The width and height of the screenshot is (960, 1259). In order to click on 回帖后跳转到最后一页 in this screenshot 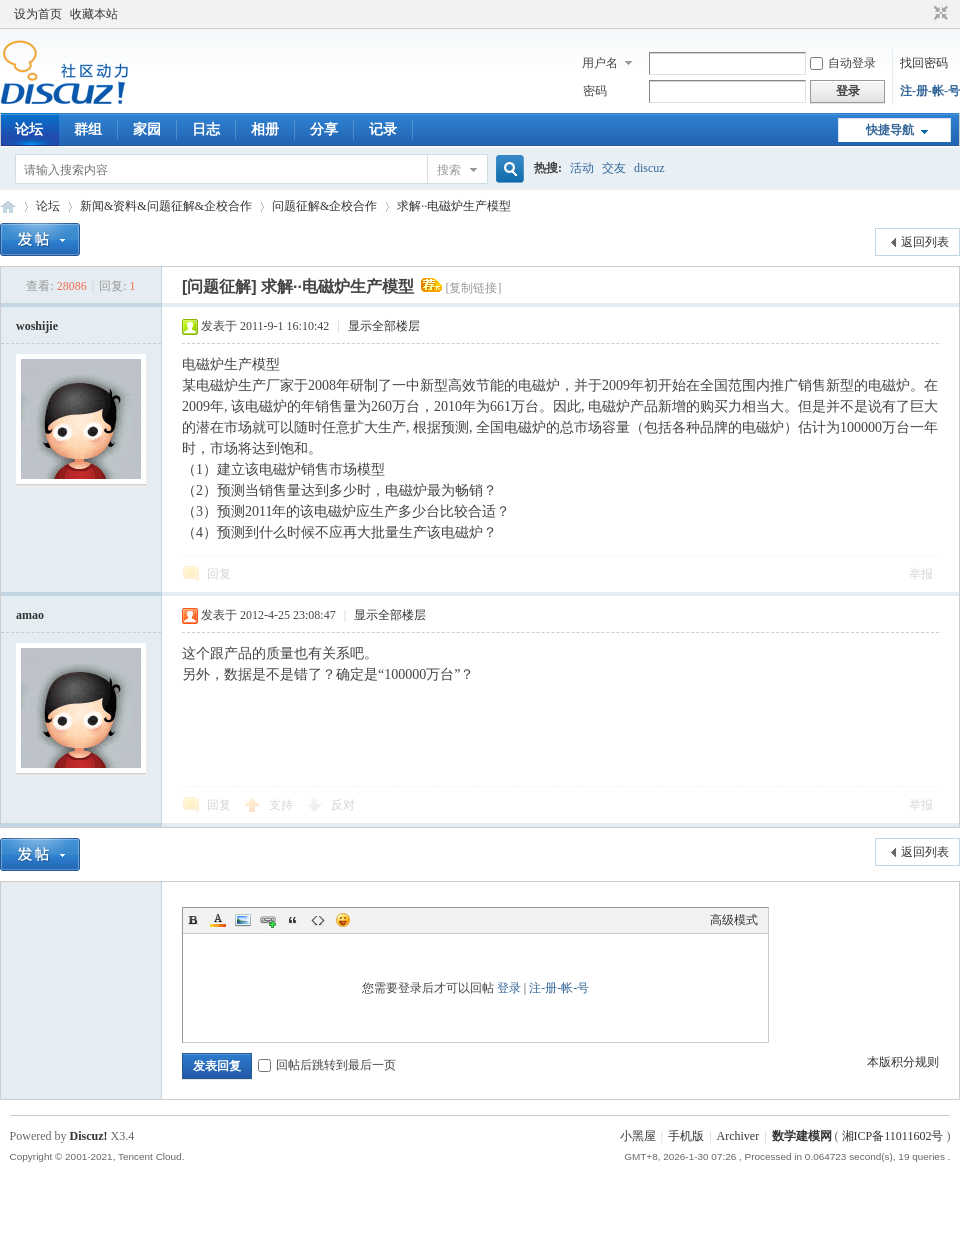, I will do `click(327, 1065)`.